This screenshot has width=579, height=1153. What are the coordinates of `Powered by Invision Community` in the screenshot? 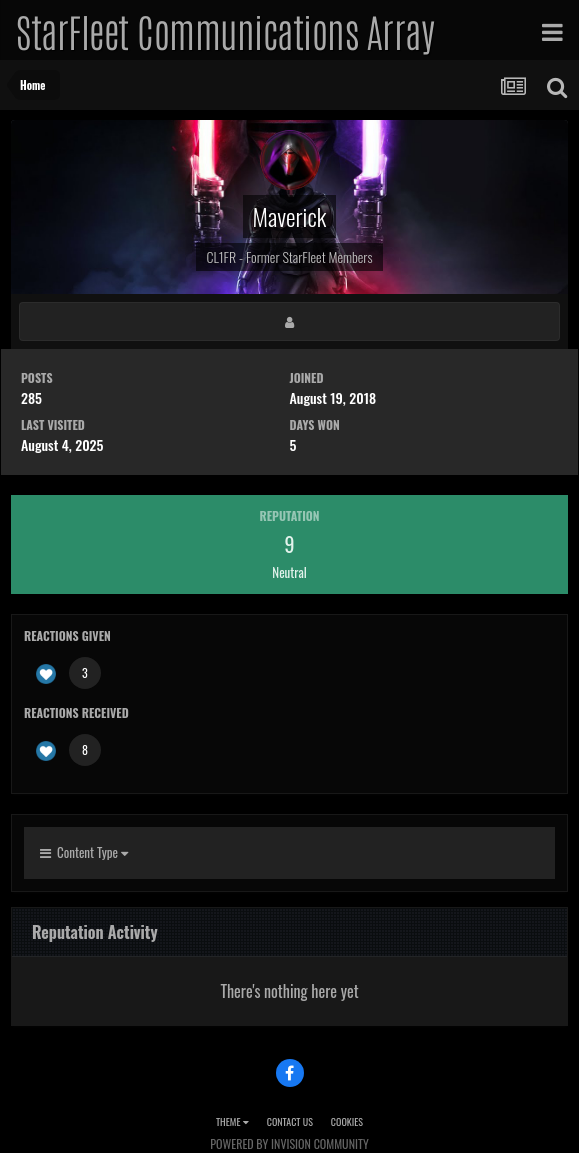 It's located at (289, 1143).